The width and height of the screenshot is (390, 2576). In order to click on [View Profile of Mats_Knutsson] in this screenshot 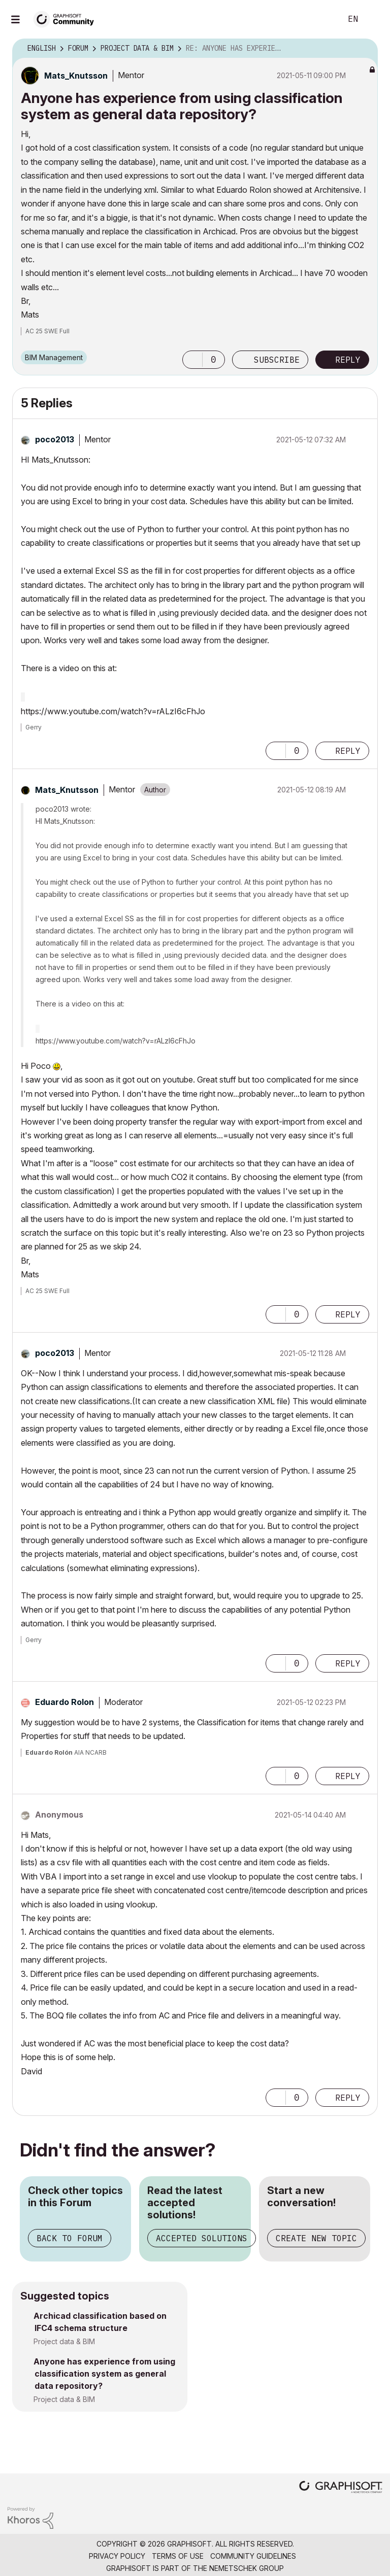, I will do `click(76, 76)`.